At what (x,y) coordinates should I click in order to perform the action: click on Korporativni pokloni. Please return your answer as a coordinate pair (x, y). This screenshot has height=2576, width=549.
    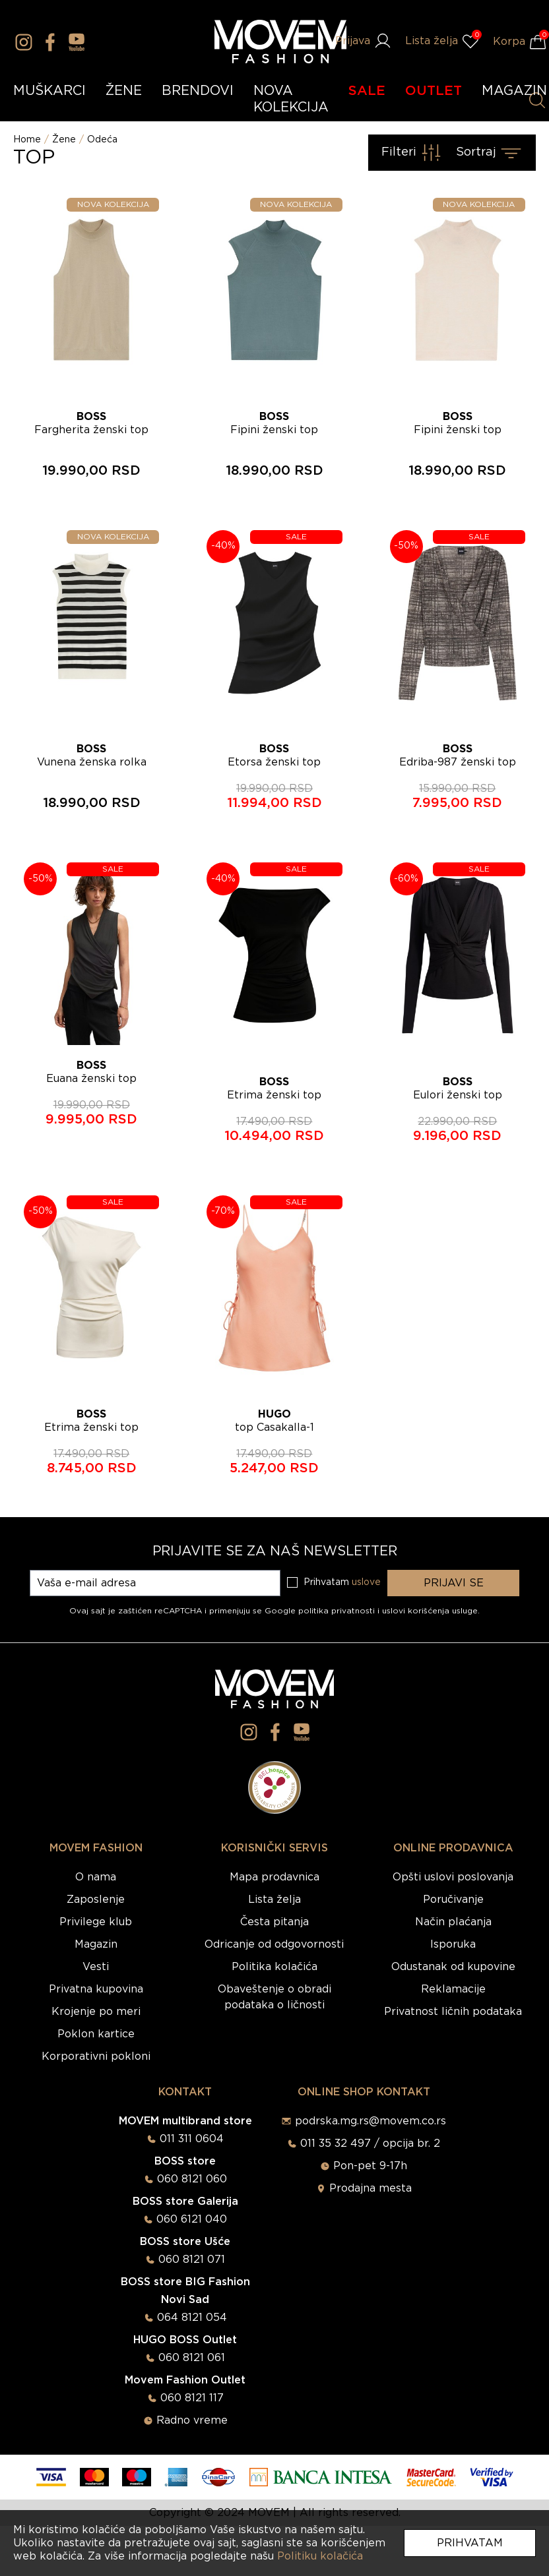
    Looking at the image, I should click on (96, 2056).